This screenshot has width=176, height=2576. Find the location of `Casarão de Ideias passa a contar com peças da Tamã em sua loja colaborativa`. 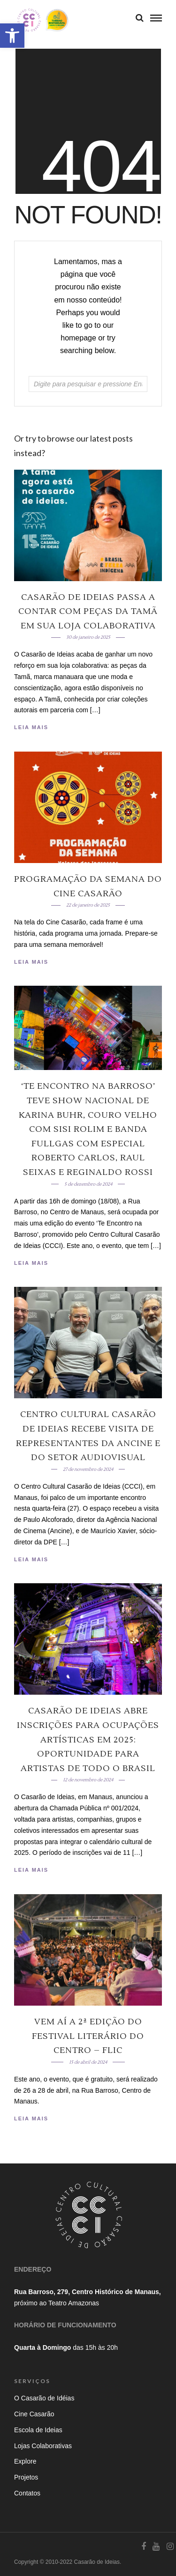

Casarão de Ideias passa a contar com peças da Tamã em sua loja colaborativa is located at coordinates (88, 611).